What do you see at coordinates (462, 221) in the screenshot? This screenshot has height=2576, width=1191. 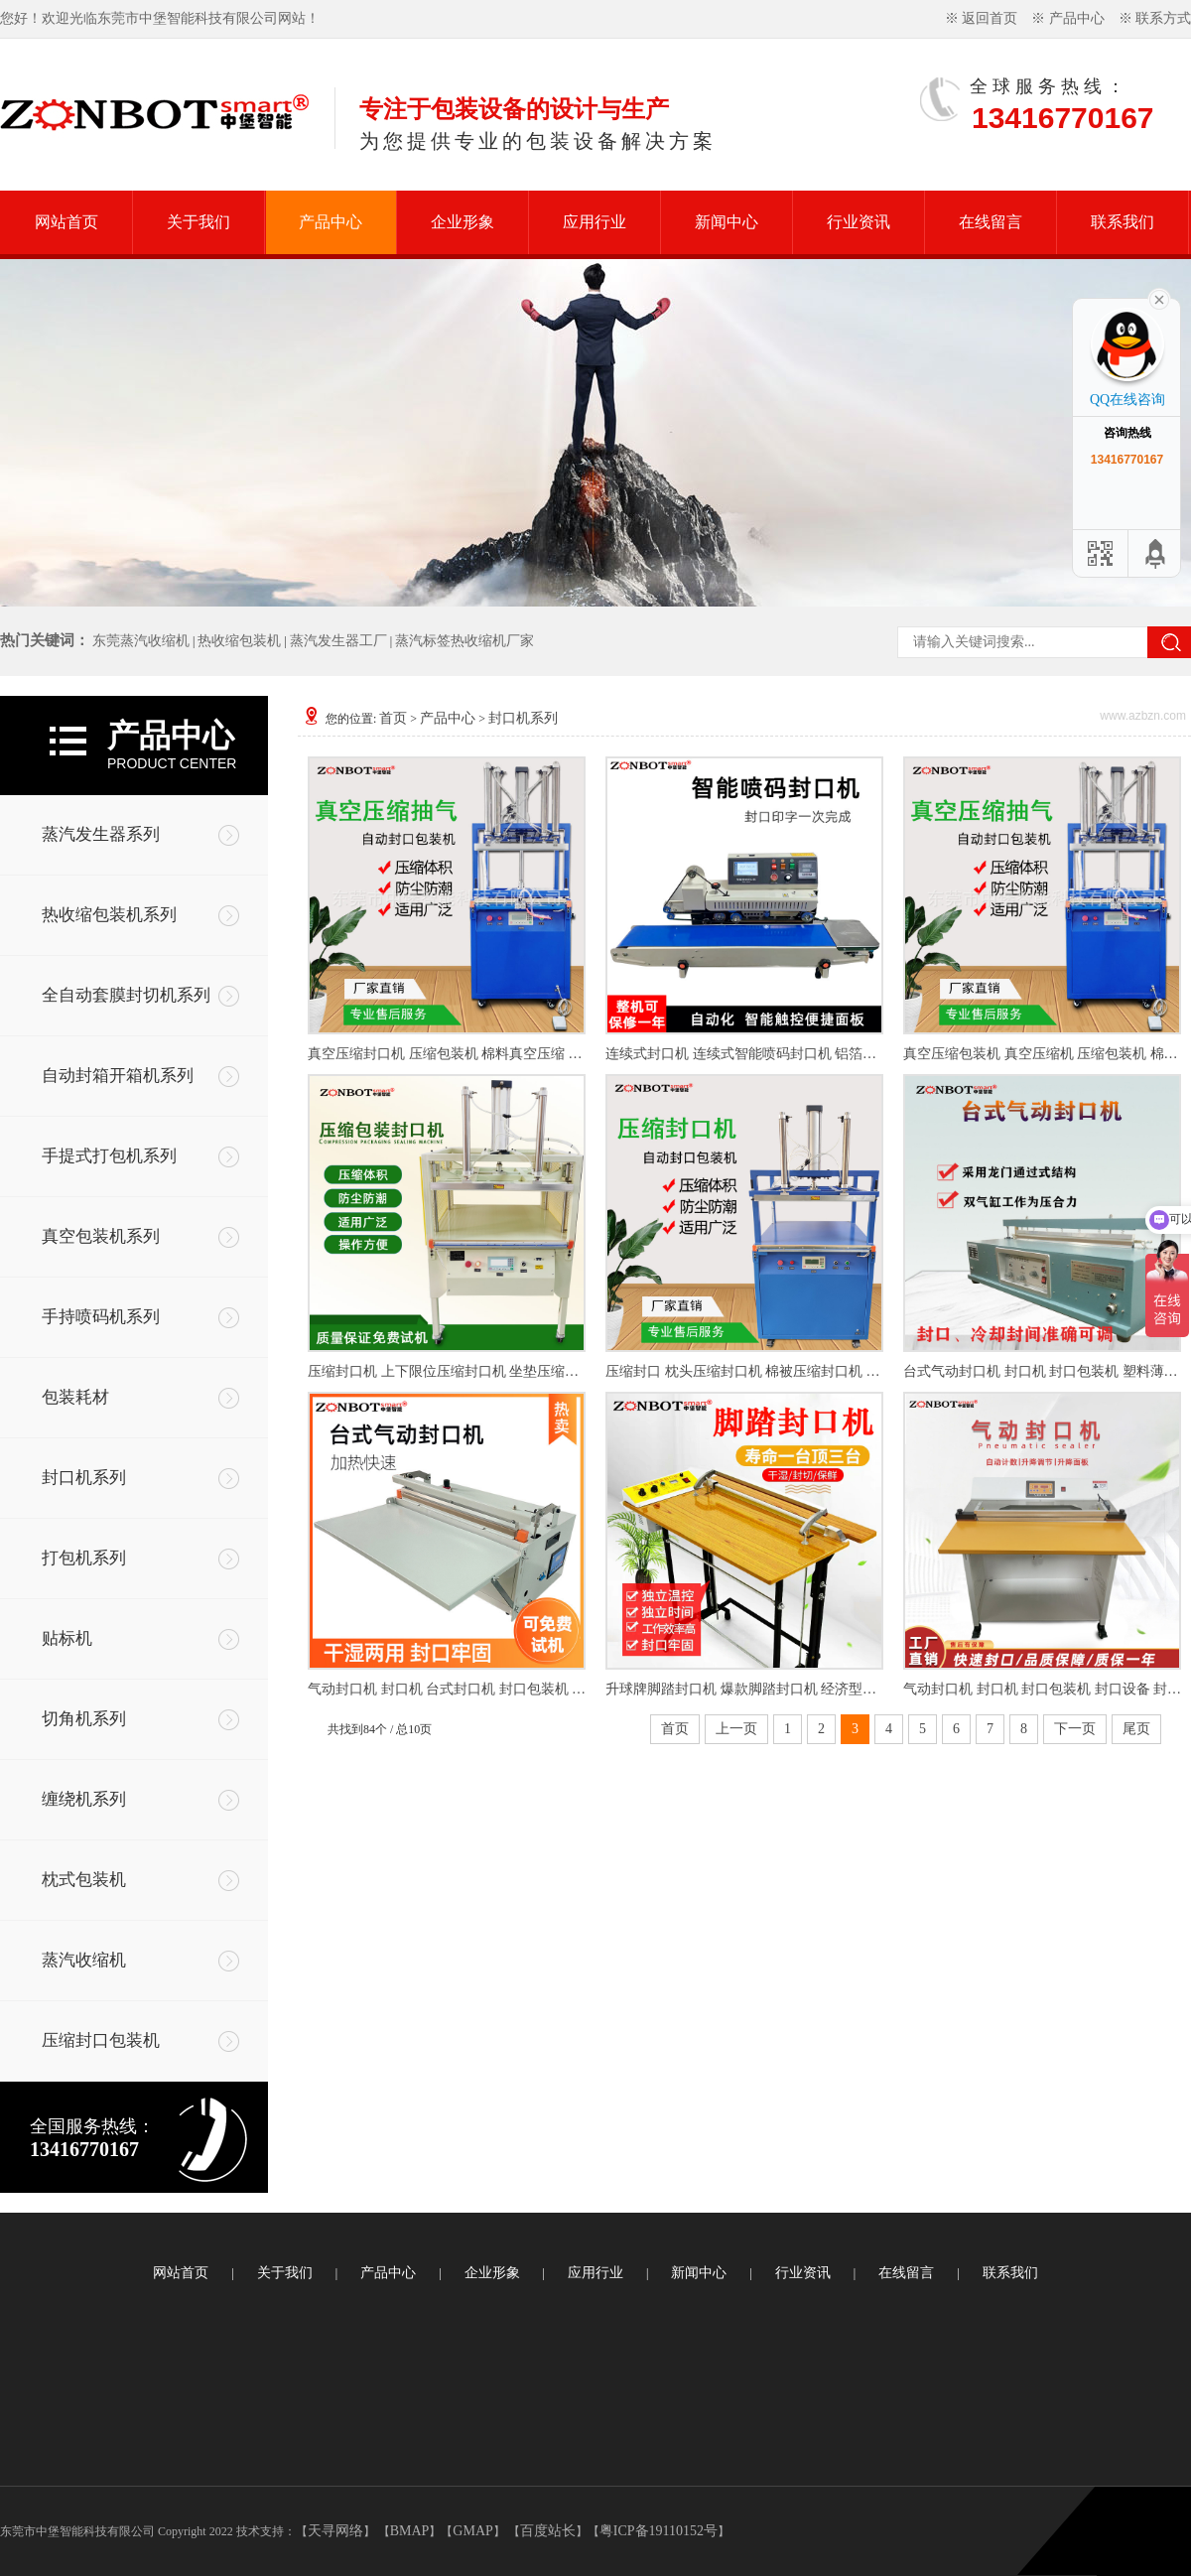 I see `企业形象` at bounding box center [462, 221].